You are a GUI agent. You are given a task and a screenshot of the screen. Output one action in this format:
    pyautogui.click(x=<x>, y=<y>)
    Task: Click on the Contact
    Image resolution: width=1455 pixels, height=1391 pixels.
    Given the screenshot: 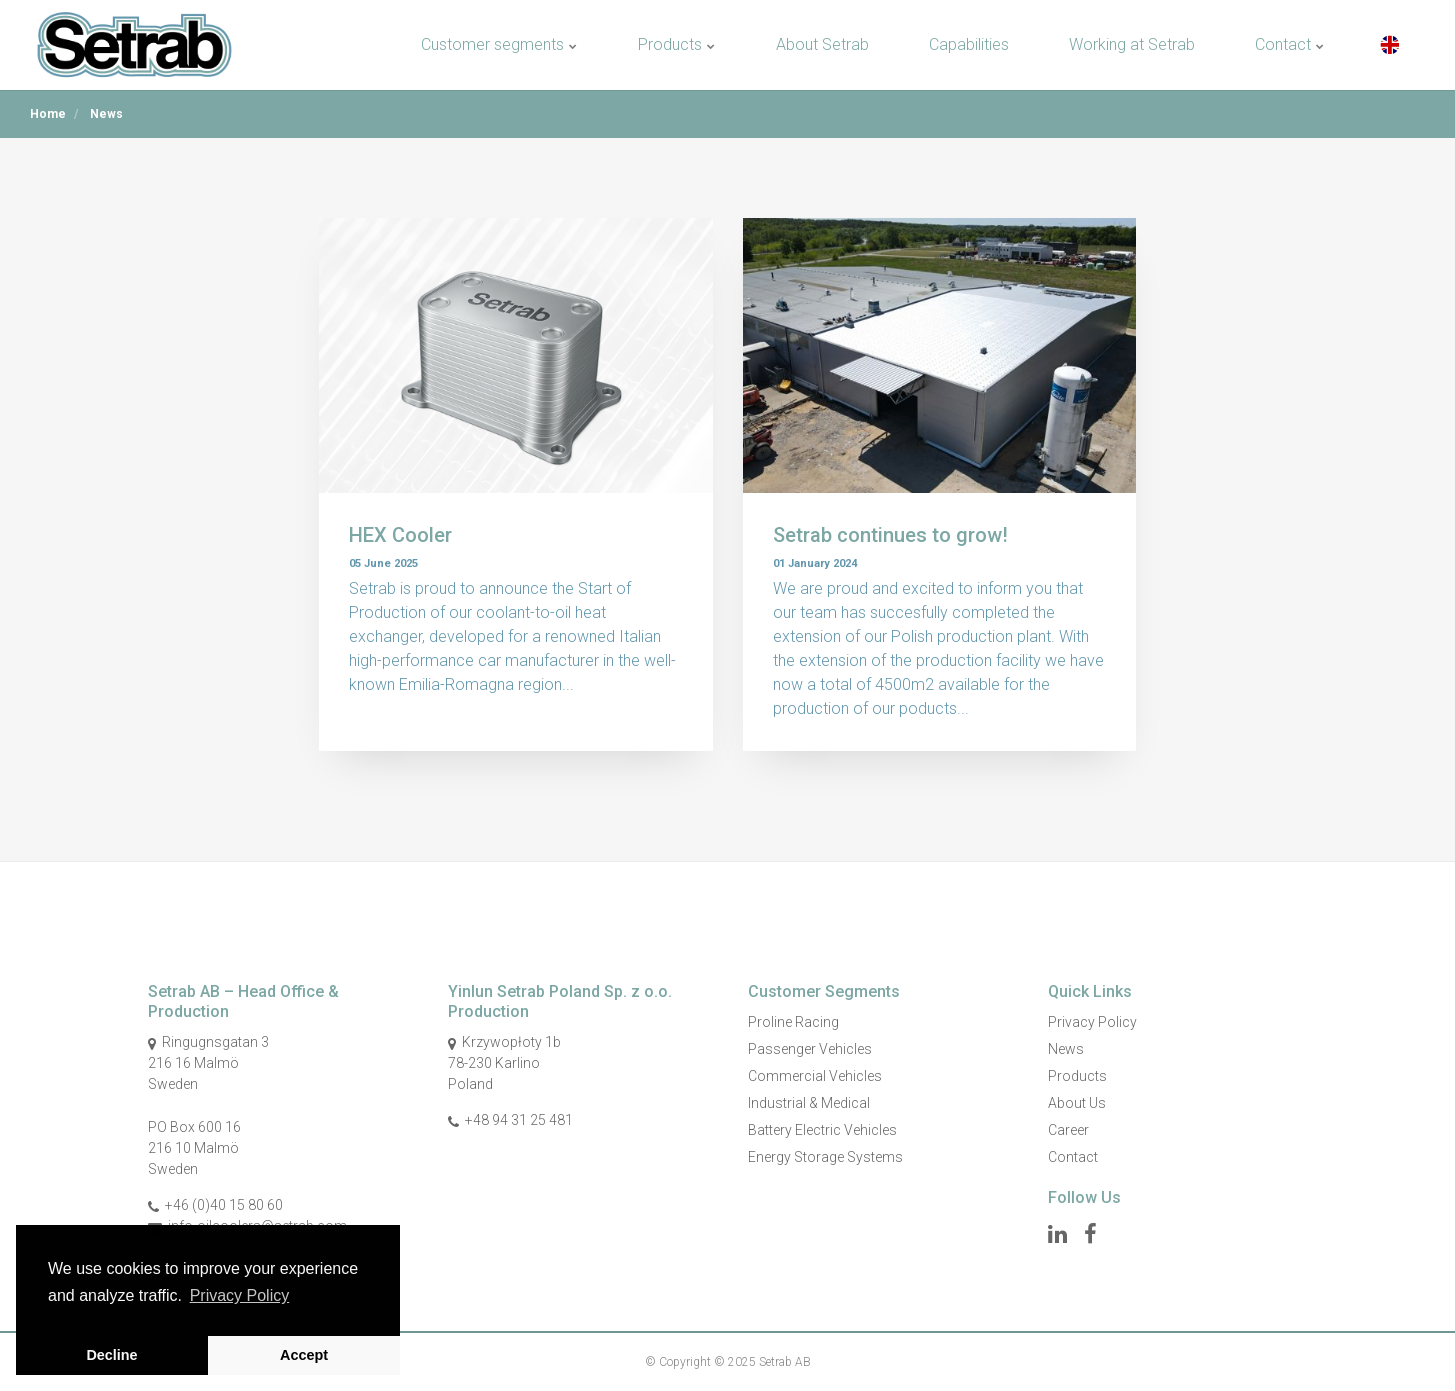 What is the action you would take?
    pyautogui.click(x=1290, y=44)
    